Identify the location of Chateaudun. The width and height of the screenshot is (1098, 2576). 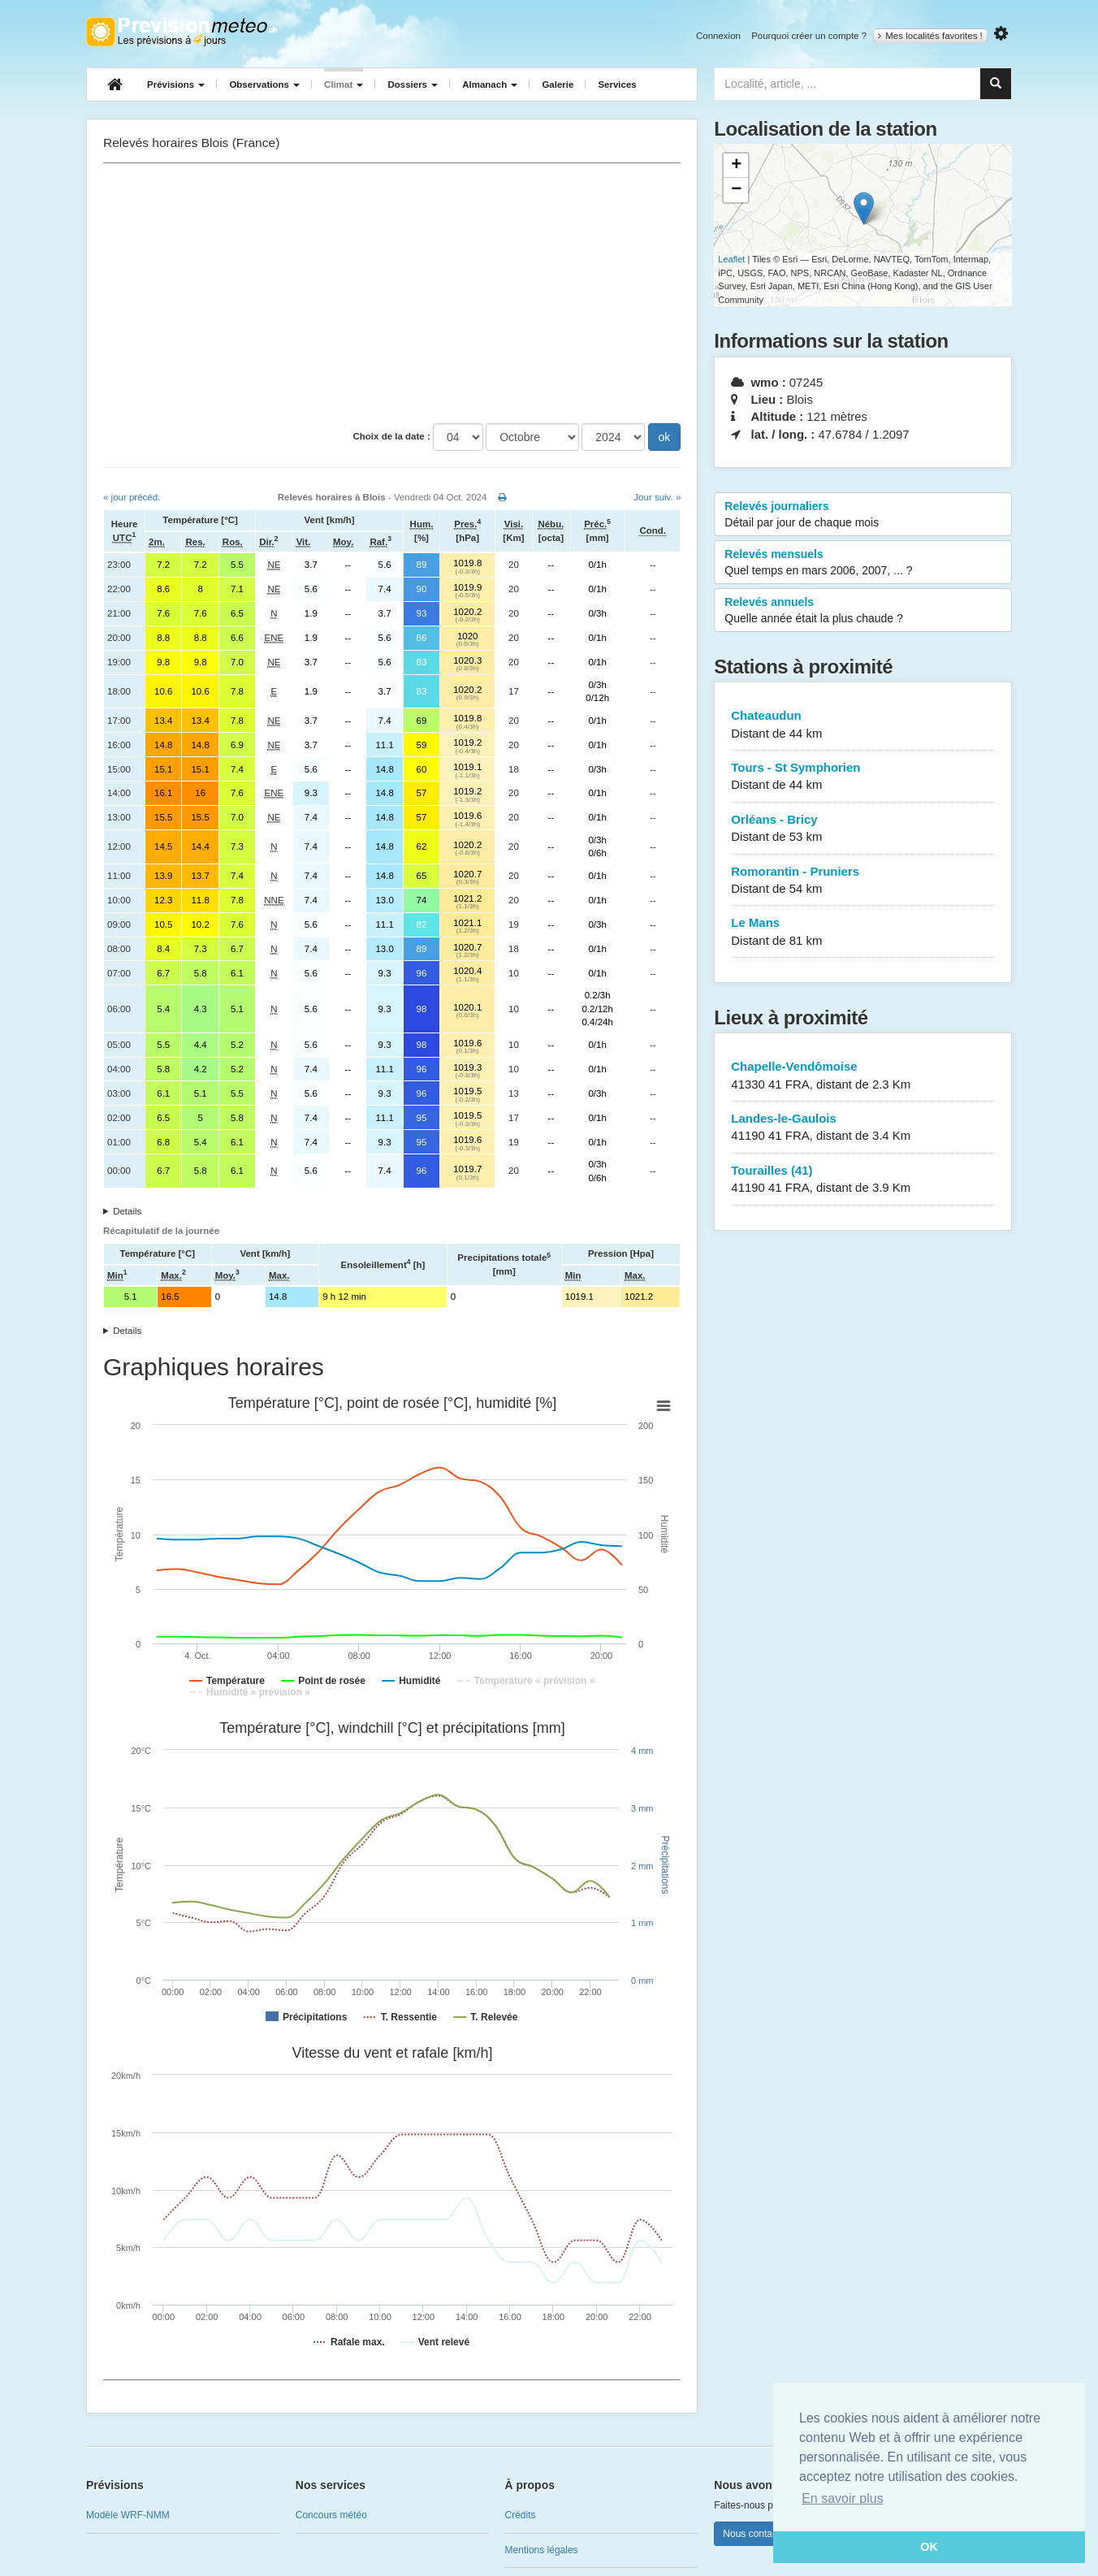
(863, 725).